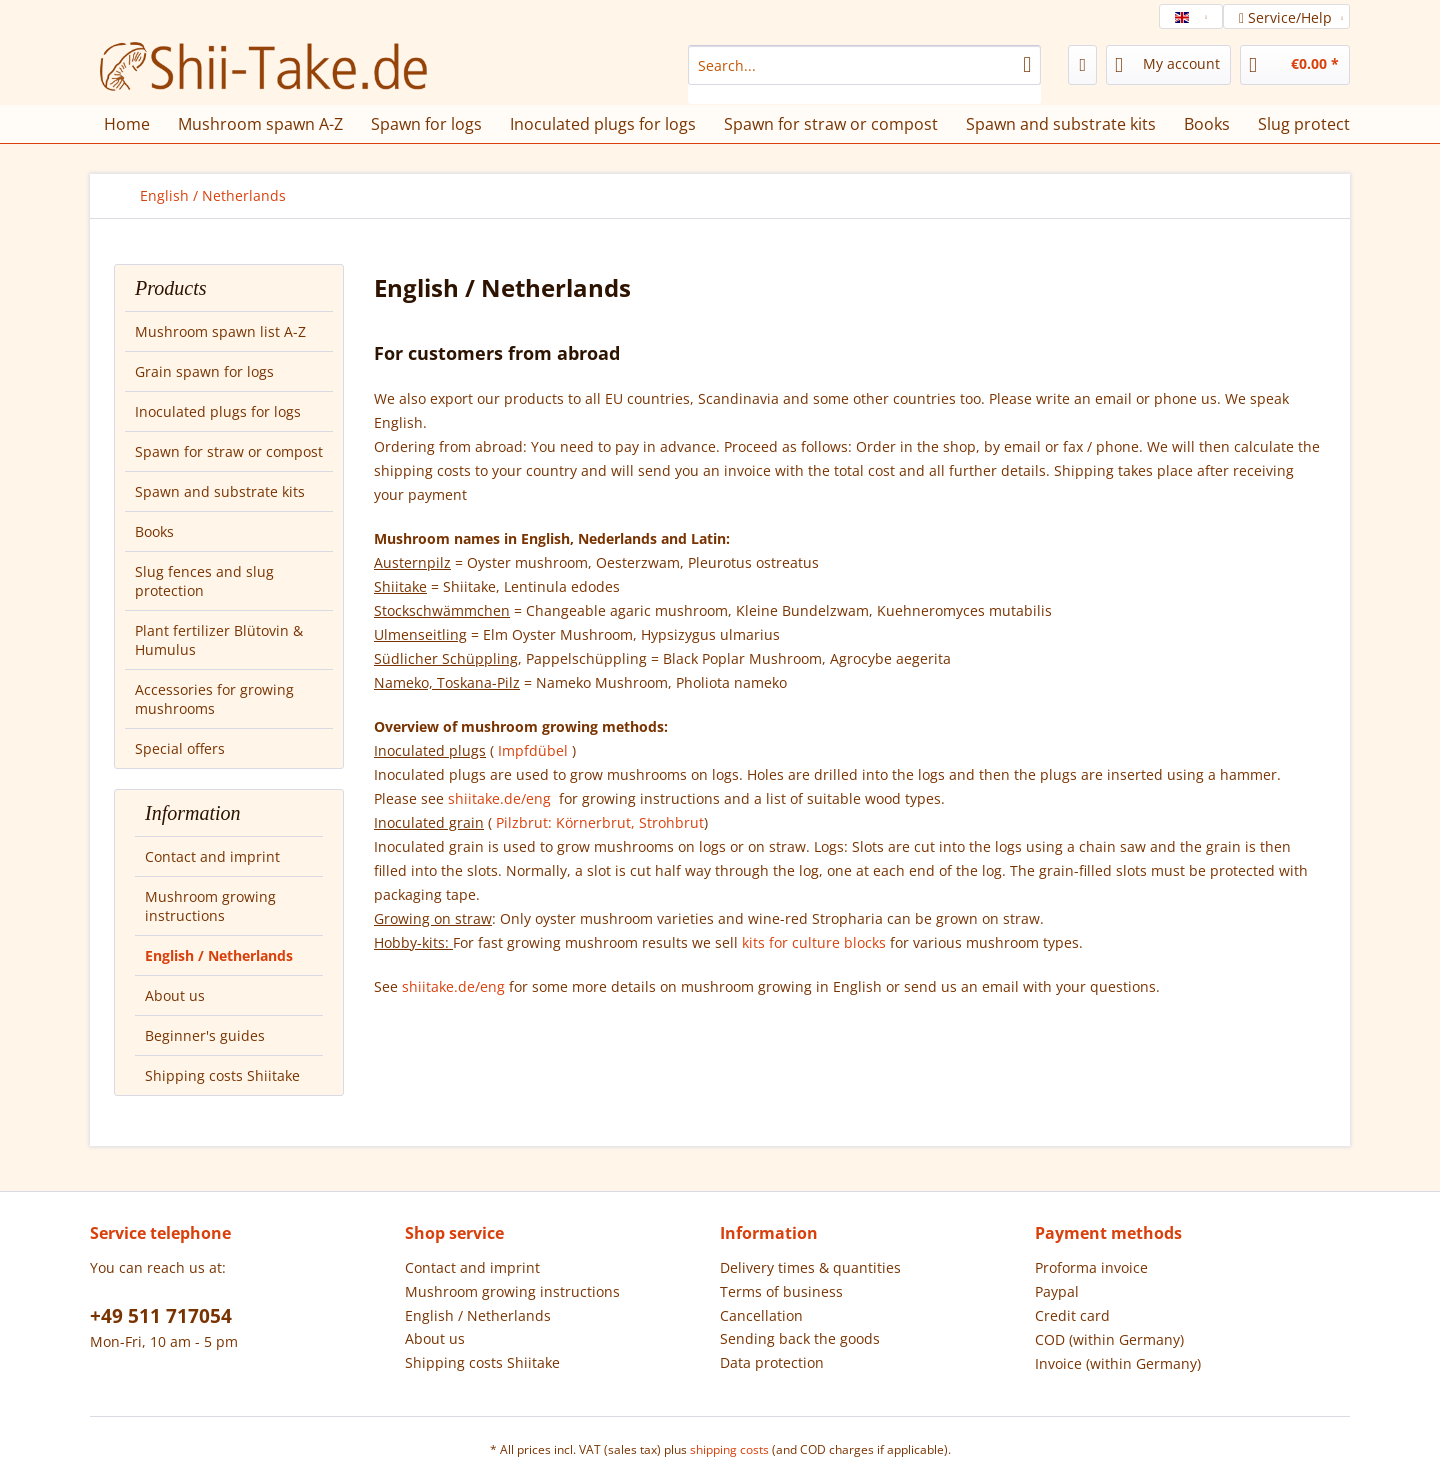 This screenshot has height=1482, width=1440. Describe the element at coordinates (729, 1449) in the screenshot. I see `shipping costs` at that location.